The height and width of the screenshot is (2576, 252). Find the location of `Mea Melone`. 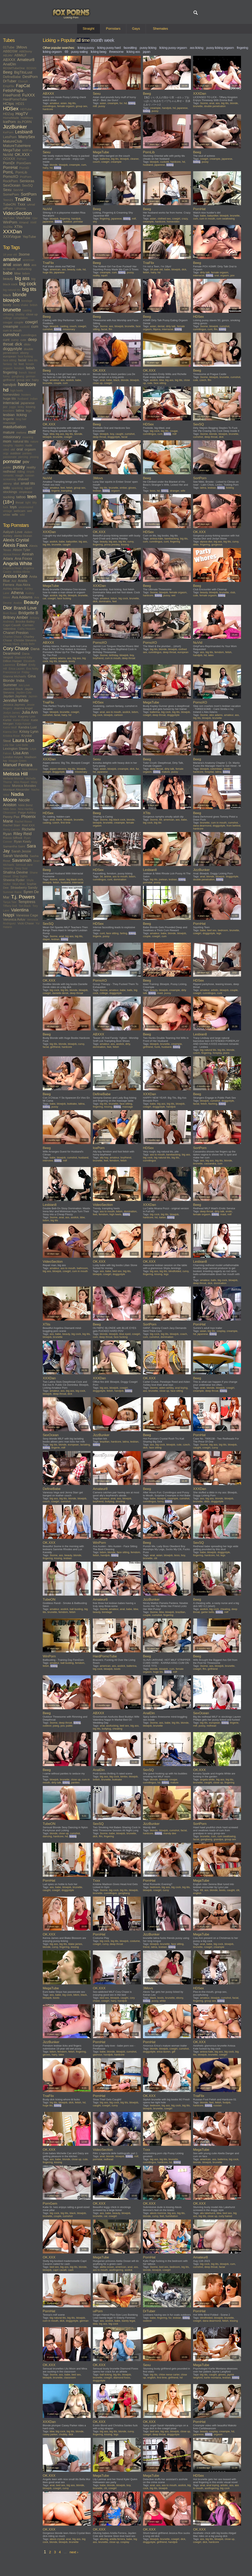

Mea Melone is located at coordinates (29, 769).